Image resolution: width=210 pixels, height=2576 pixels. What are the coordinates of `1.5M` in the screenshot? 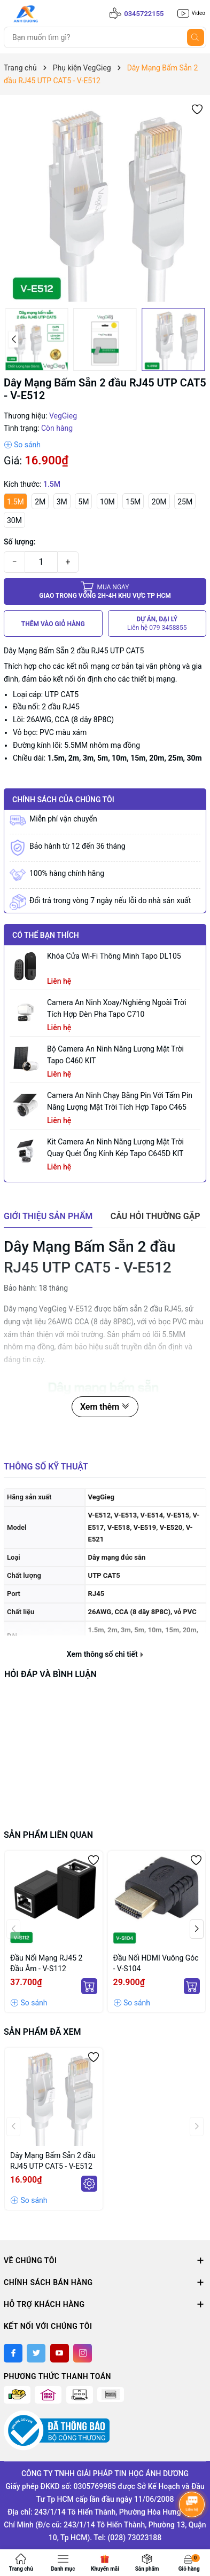 It's located at (15, 501).